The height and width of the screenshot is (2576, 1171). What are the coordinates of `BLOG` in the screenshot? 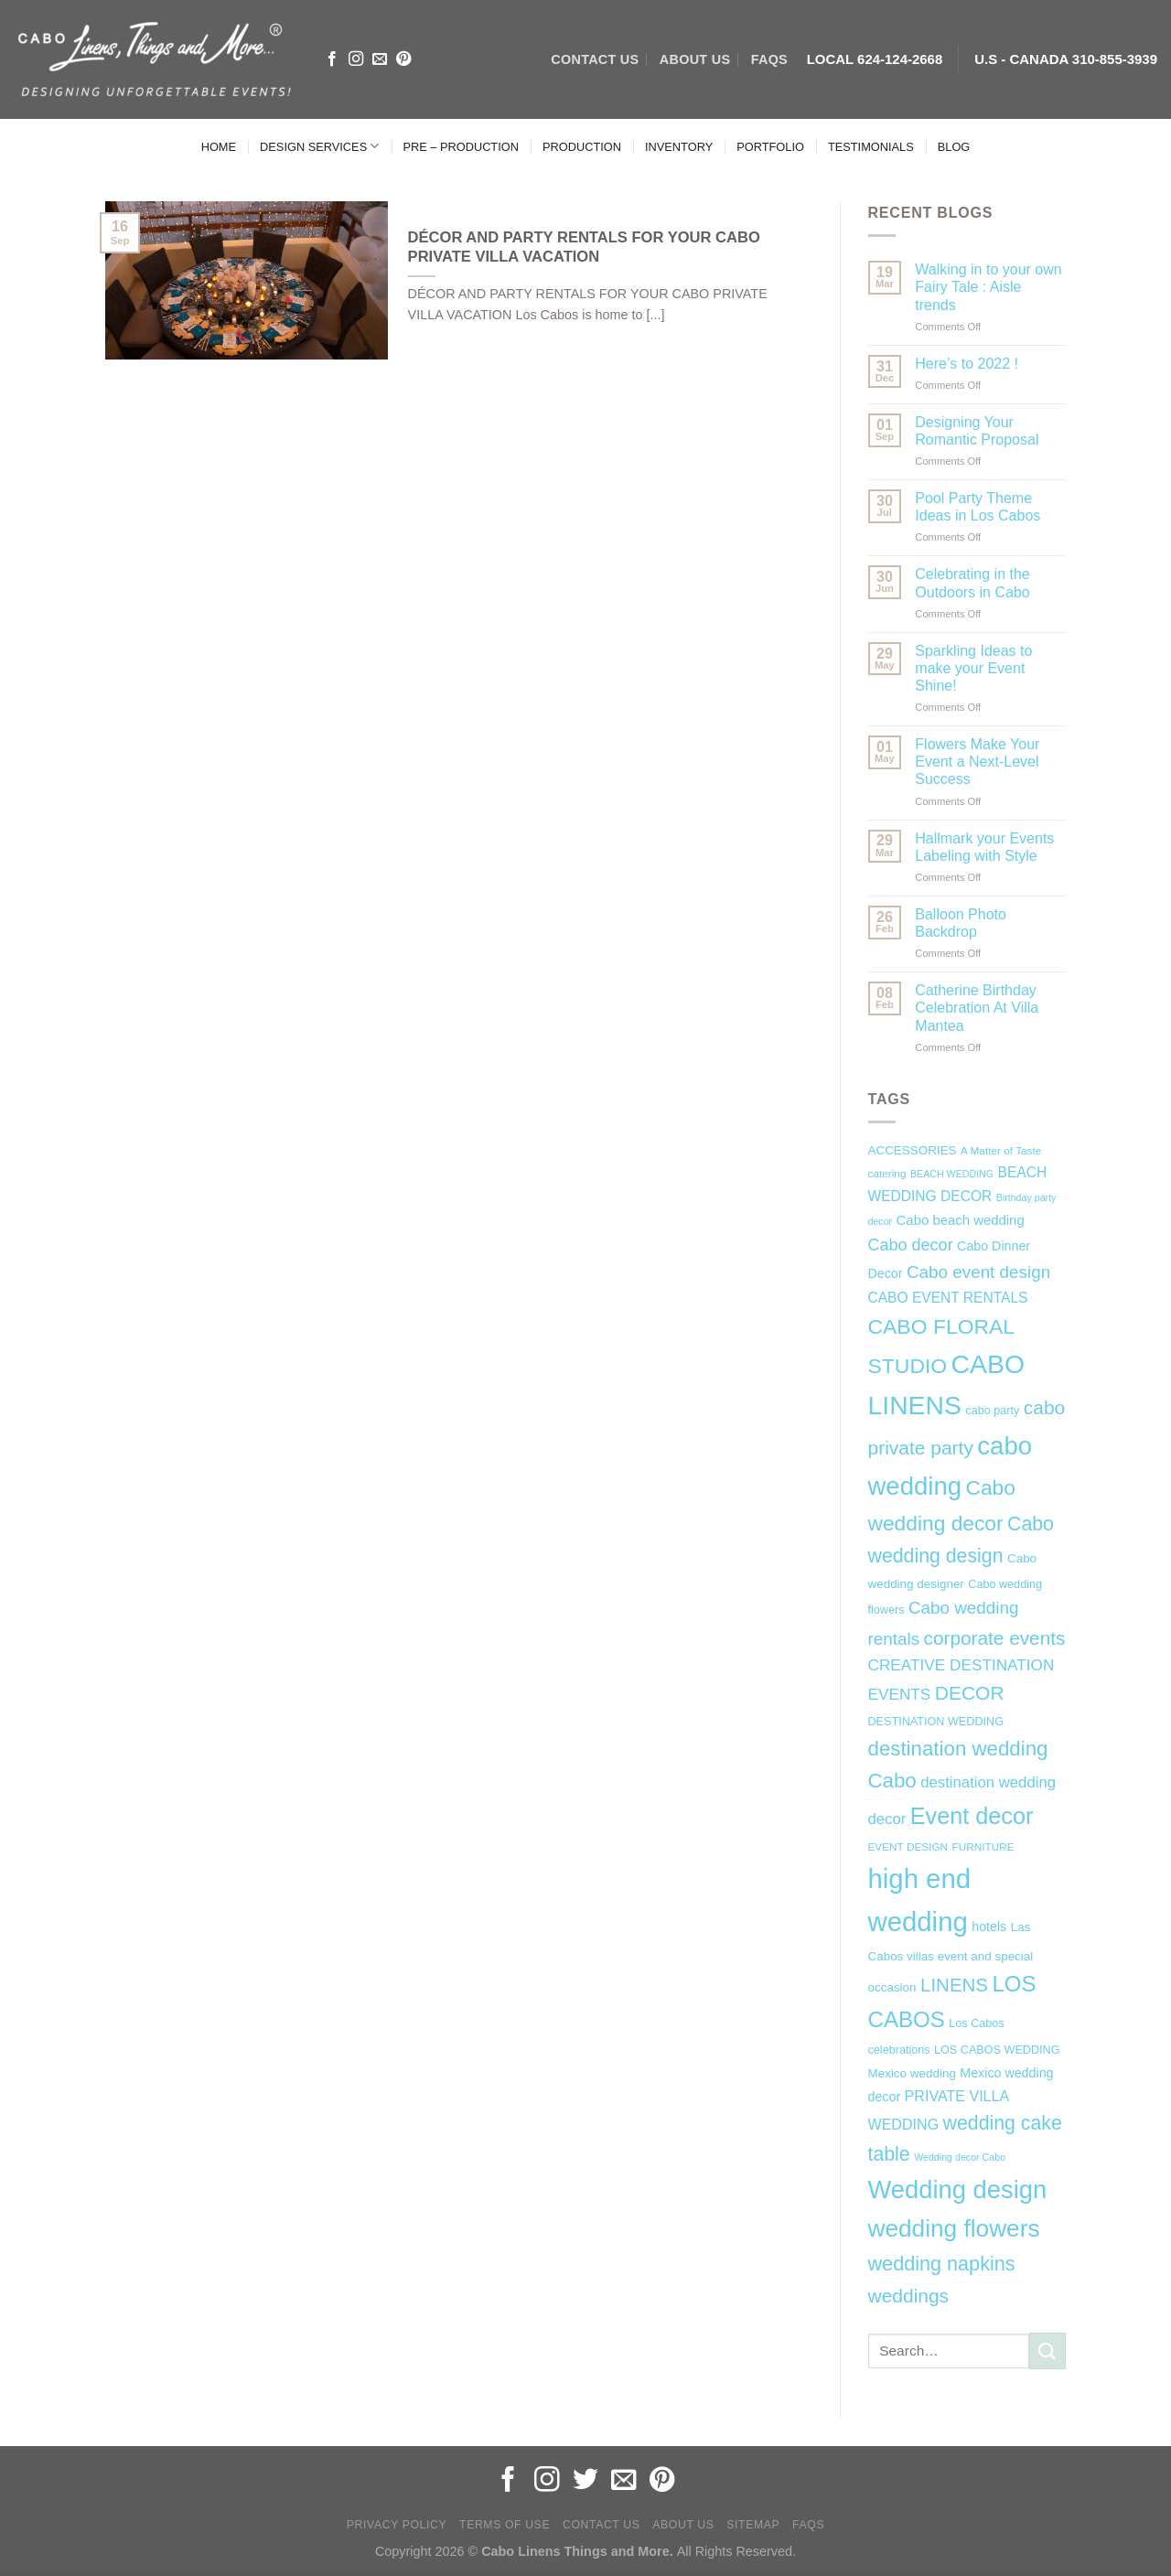 It's located at (954, 147).